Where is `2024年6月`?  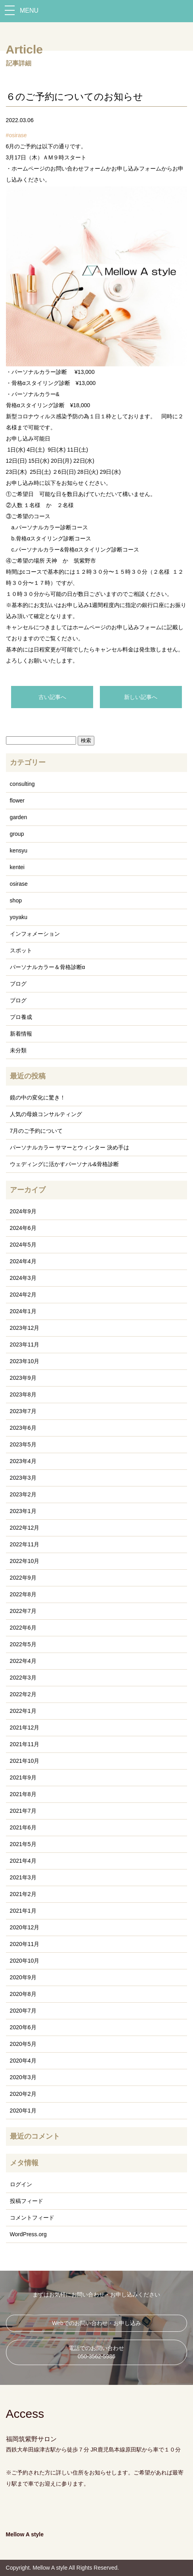
2024年6月 is located at coordinates (23, 1228).